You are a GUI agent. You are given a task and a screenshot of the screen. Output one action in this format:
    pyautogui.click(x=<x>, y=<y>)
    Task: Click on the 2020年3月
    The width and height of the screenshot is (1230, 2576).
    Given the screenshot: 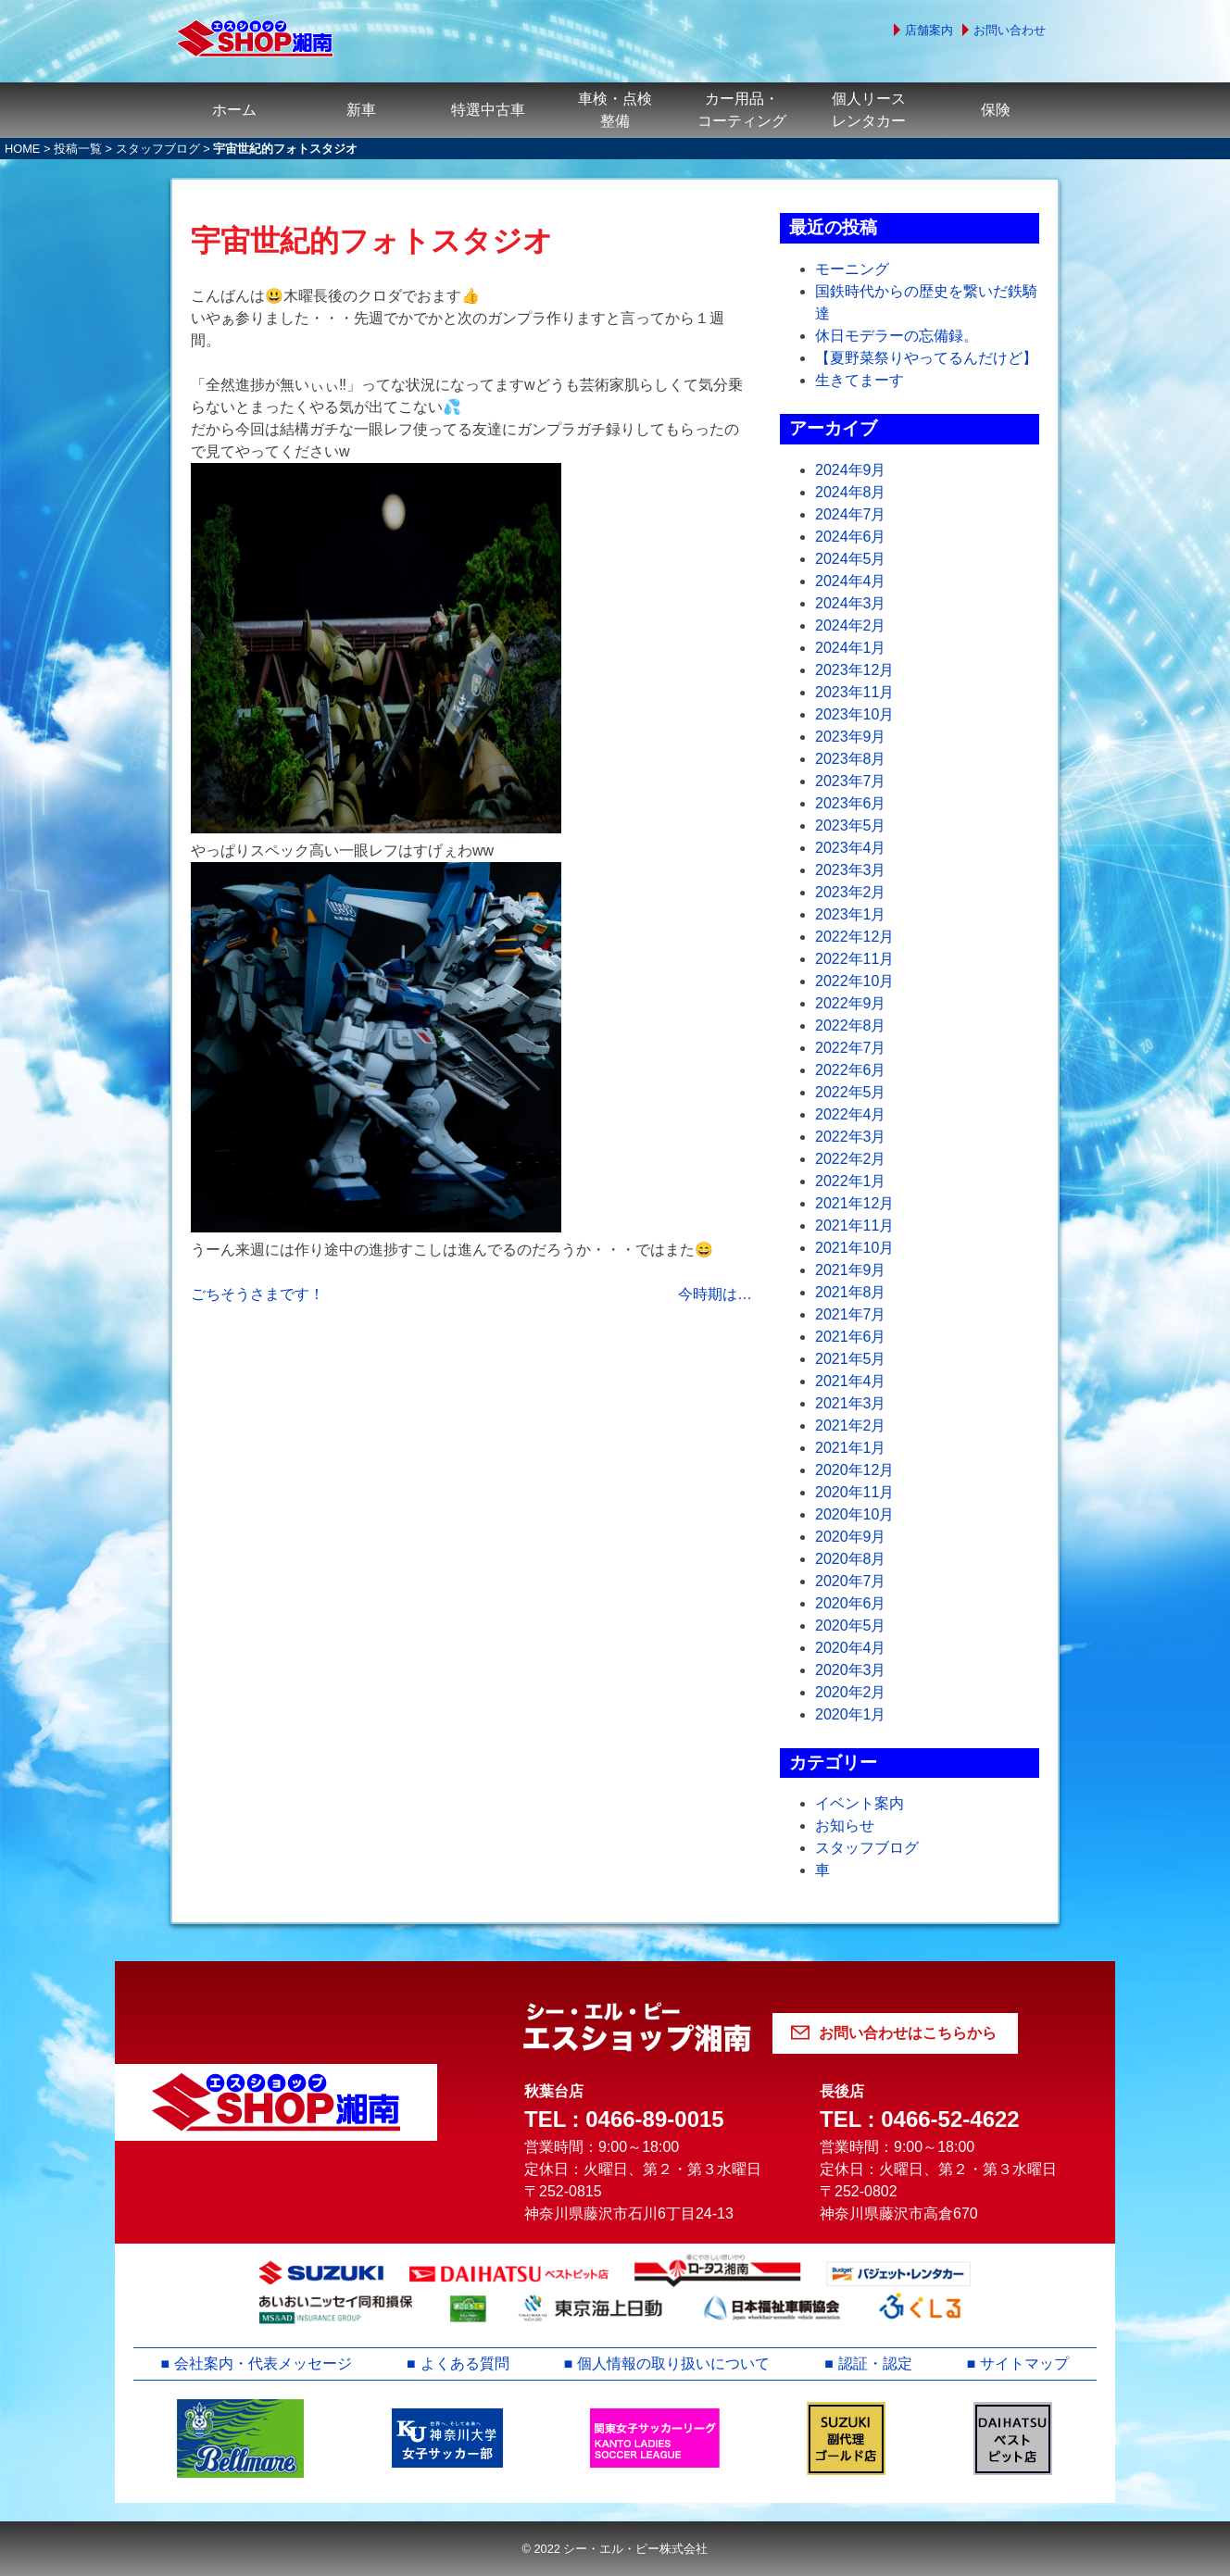 What is the action you would take?
    pyautogui.click(x=850, y=1670)
    